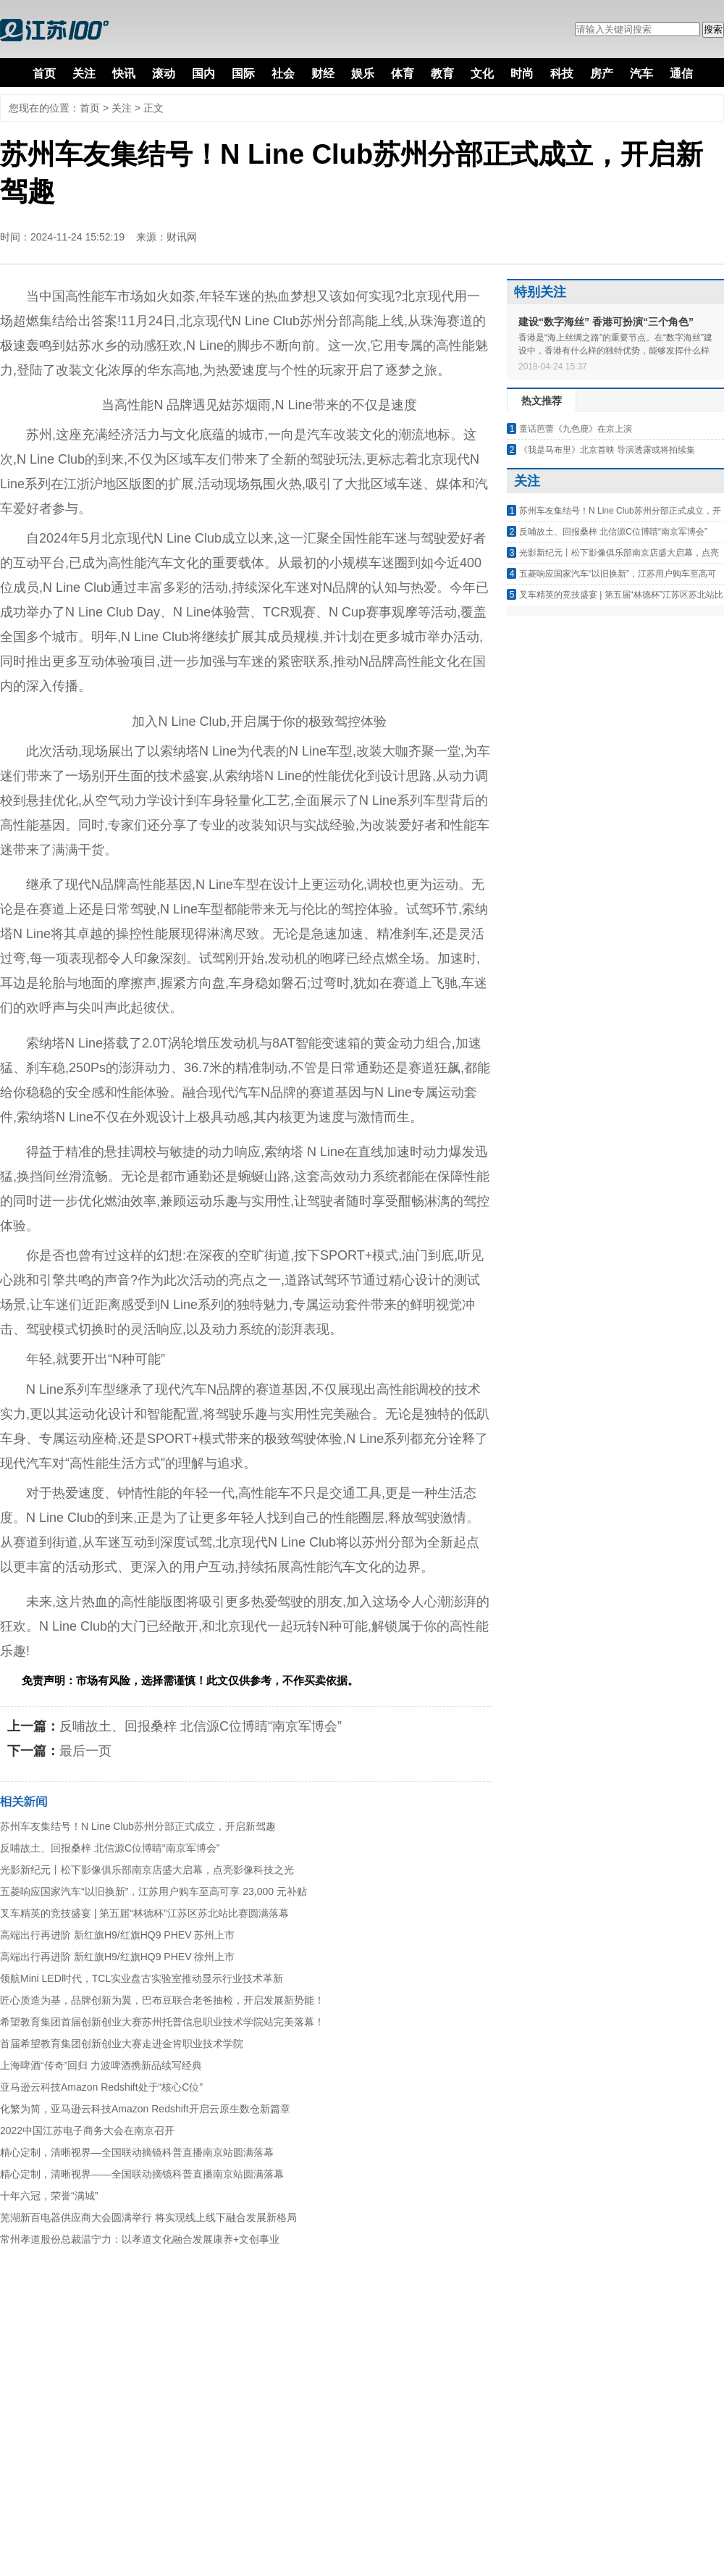 The width and height of the screenshot is (724, 2576). What do you see at coordinates (601, 73) in the screenshot?
I see `房产` at bounding box center [601, 73].